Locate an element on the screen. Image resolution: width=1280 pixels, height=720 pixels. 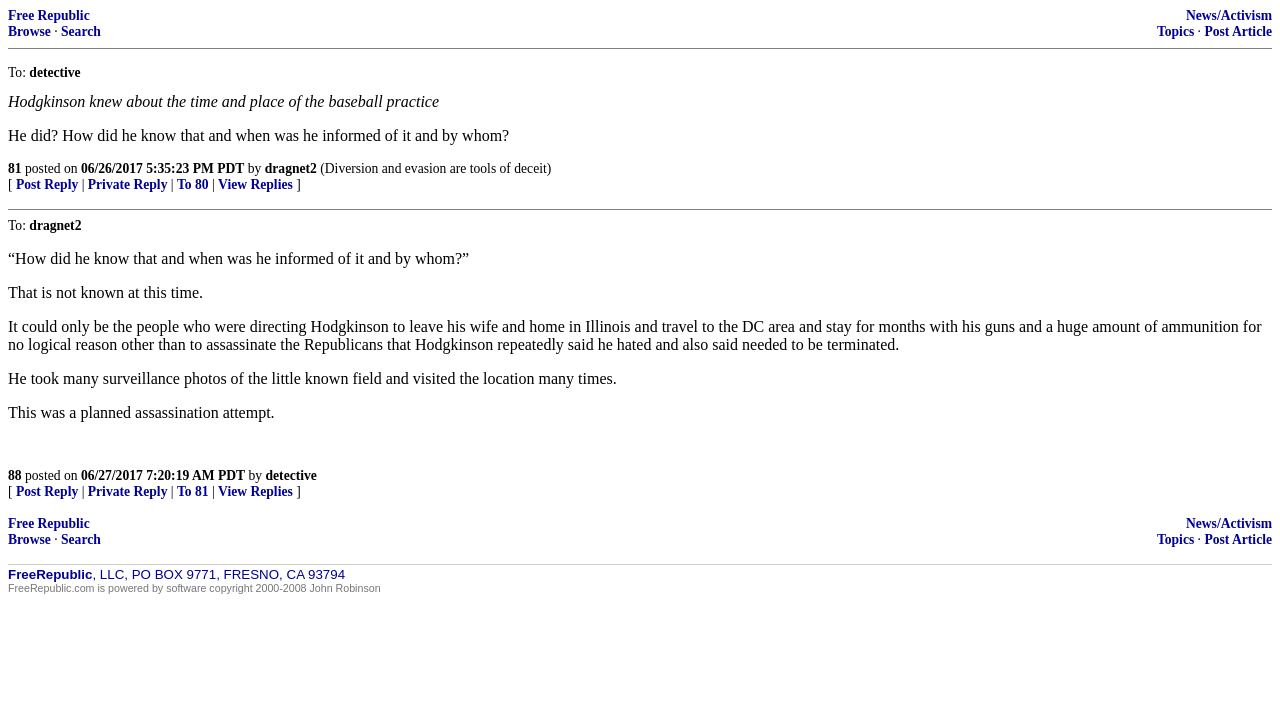
detective is located at coordinates (291, 475).